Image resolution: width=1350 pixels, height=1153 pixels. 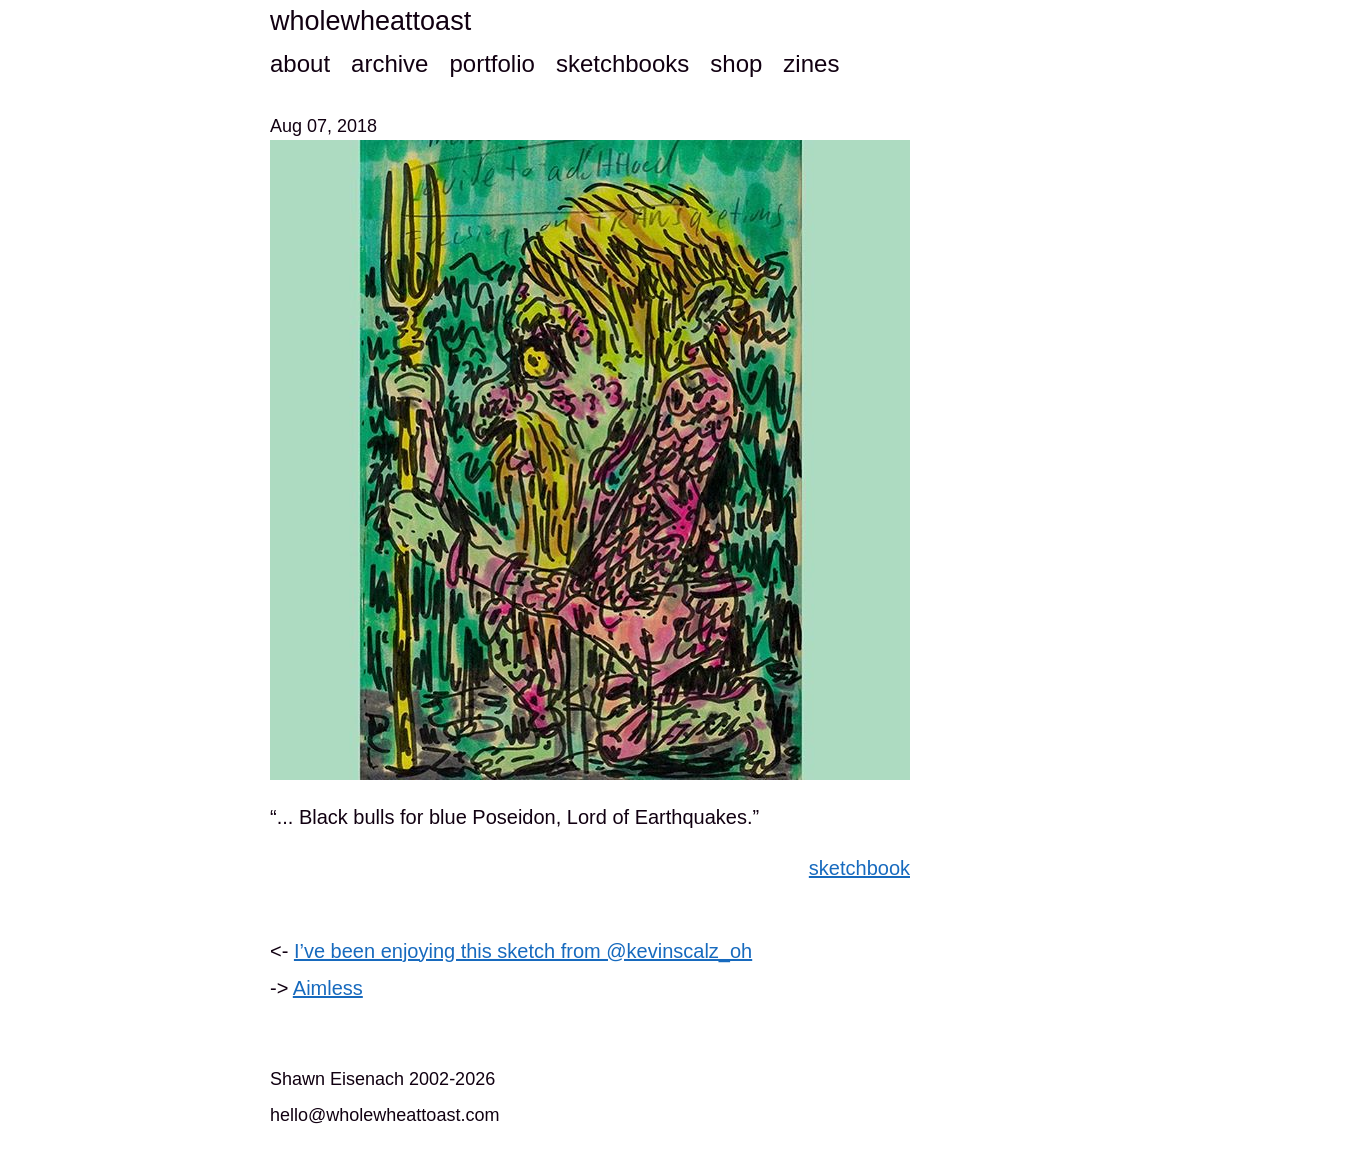 What do you see at coordinates (859, 868) in the screenshot?
I see `sketchbook` at bounding box center [859, 868].